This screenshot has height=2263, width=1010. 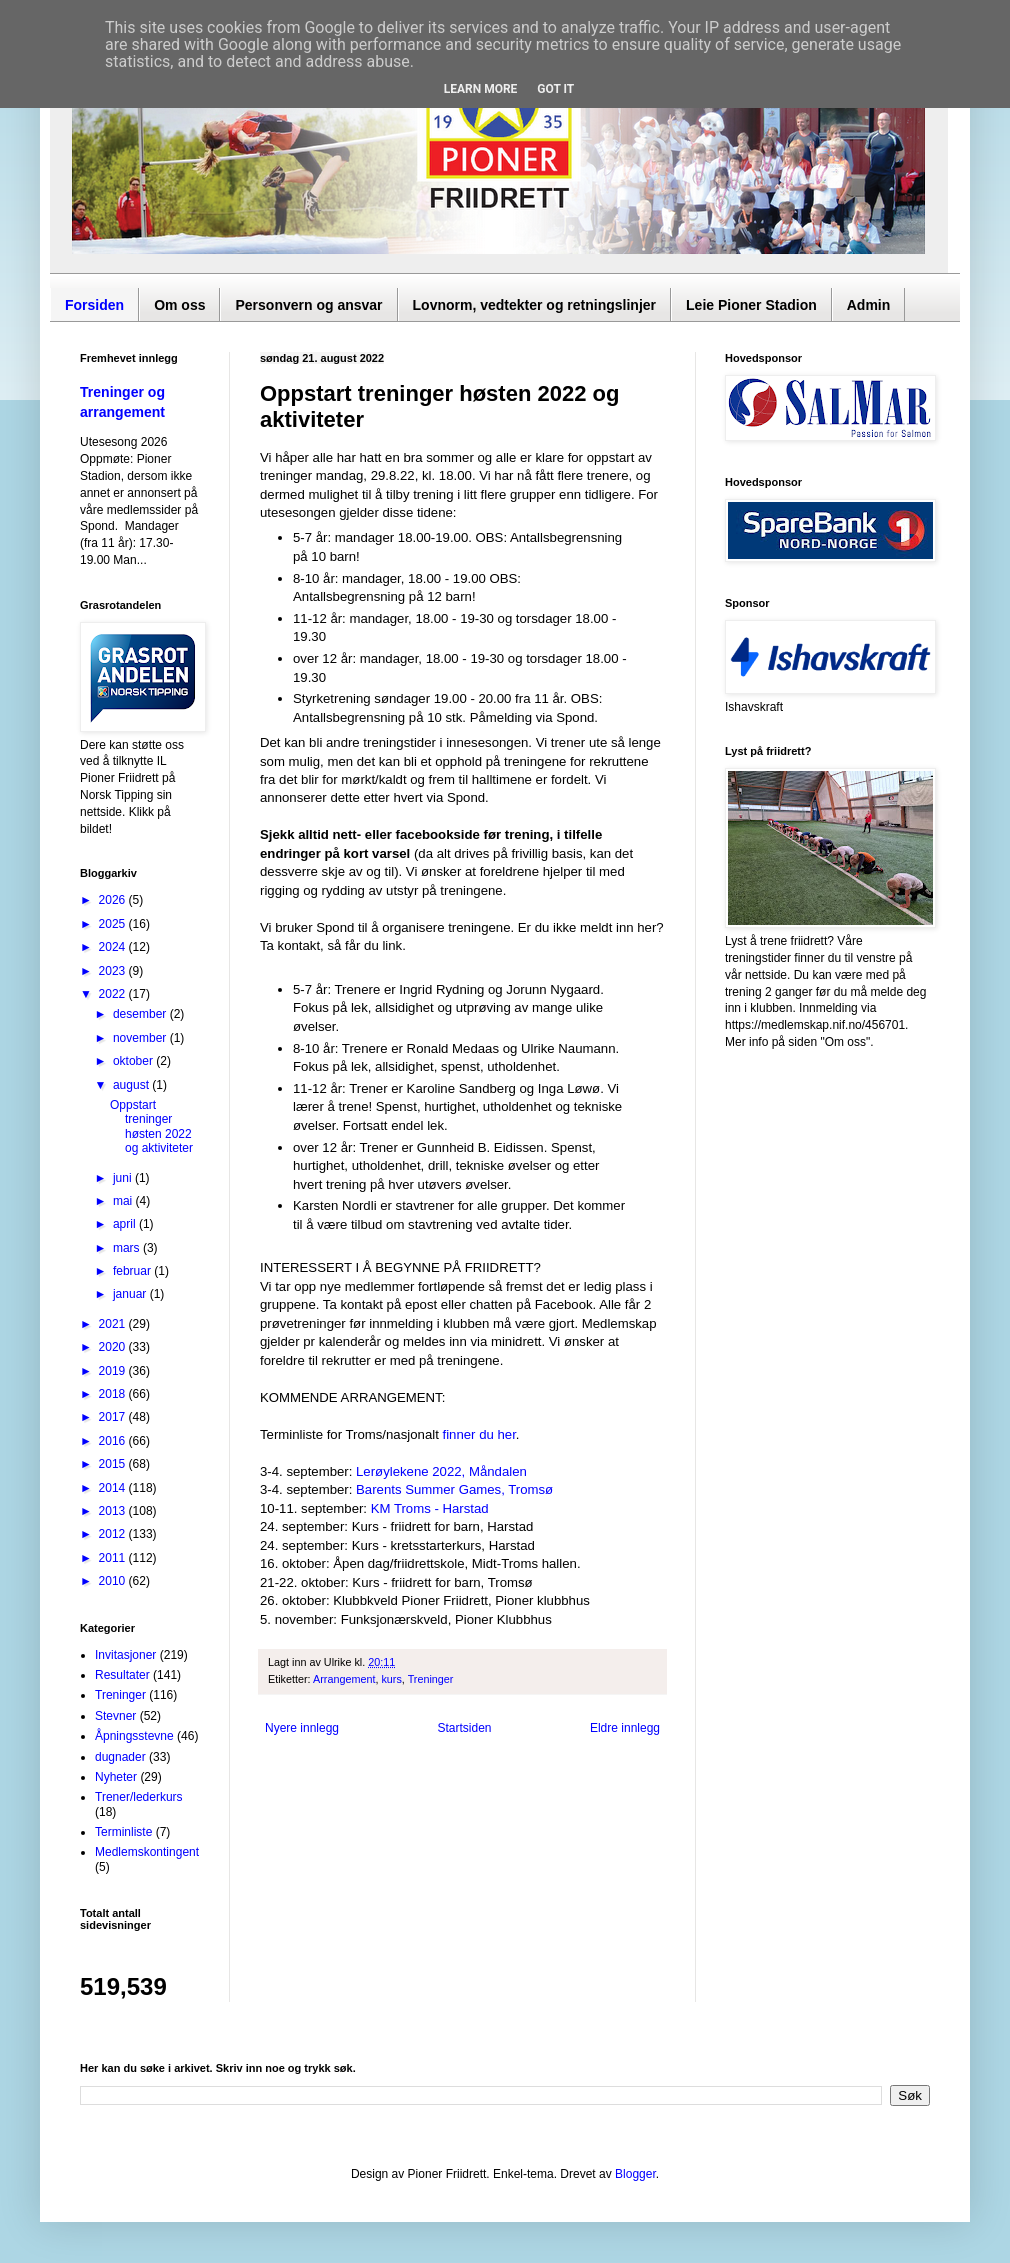 I want to click on 2023, so click(x=114, y=971).